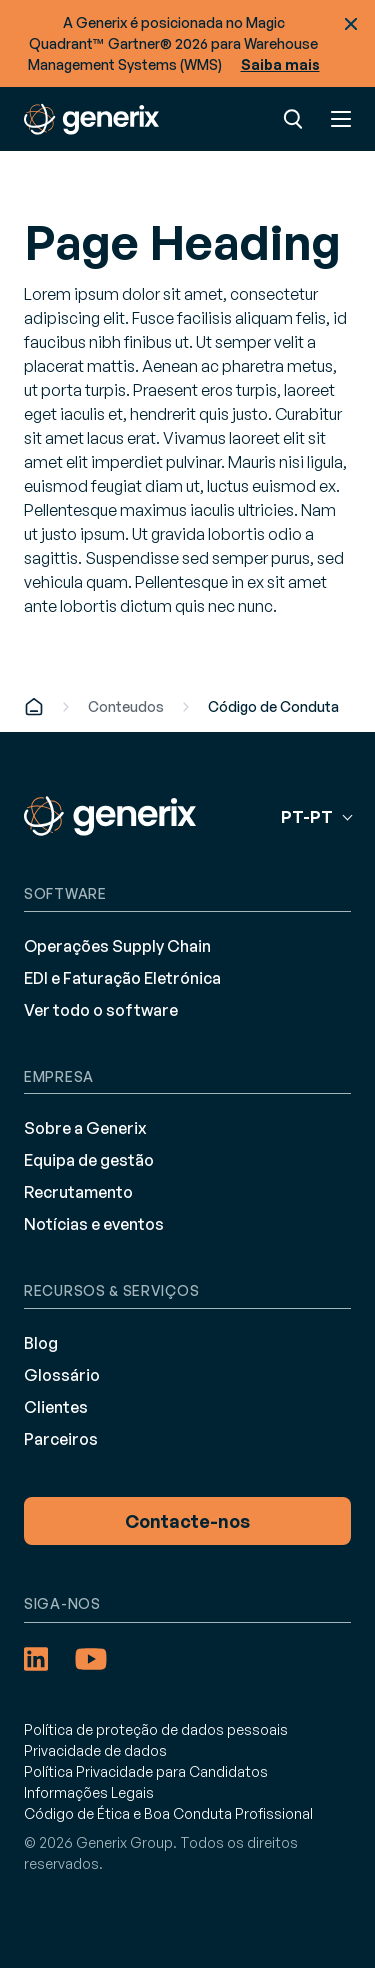  Describe the element at coordinates (89, 1792) in the screenshot. I see `Informações Legais` at that location.